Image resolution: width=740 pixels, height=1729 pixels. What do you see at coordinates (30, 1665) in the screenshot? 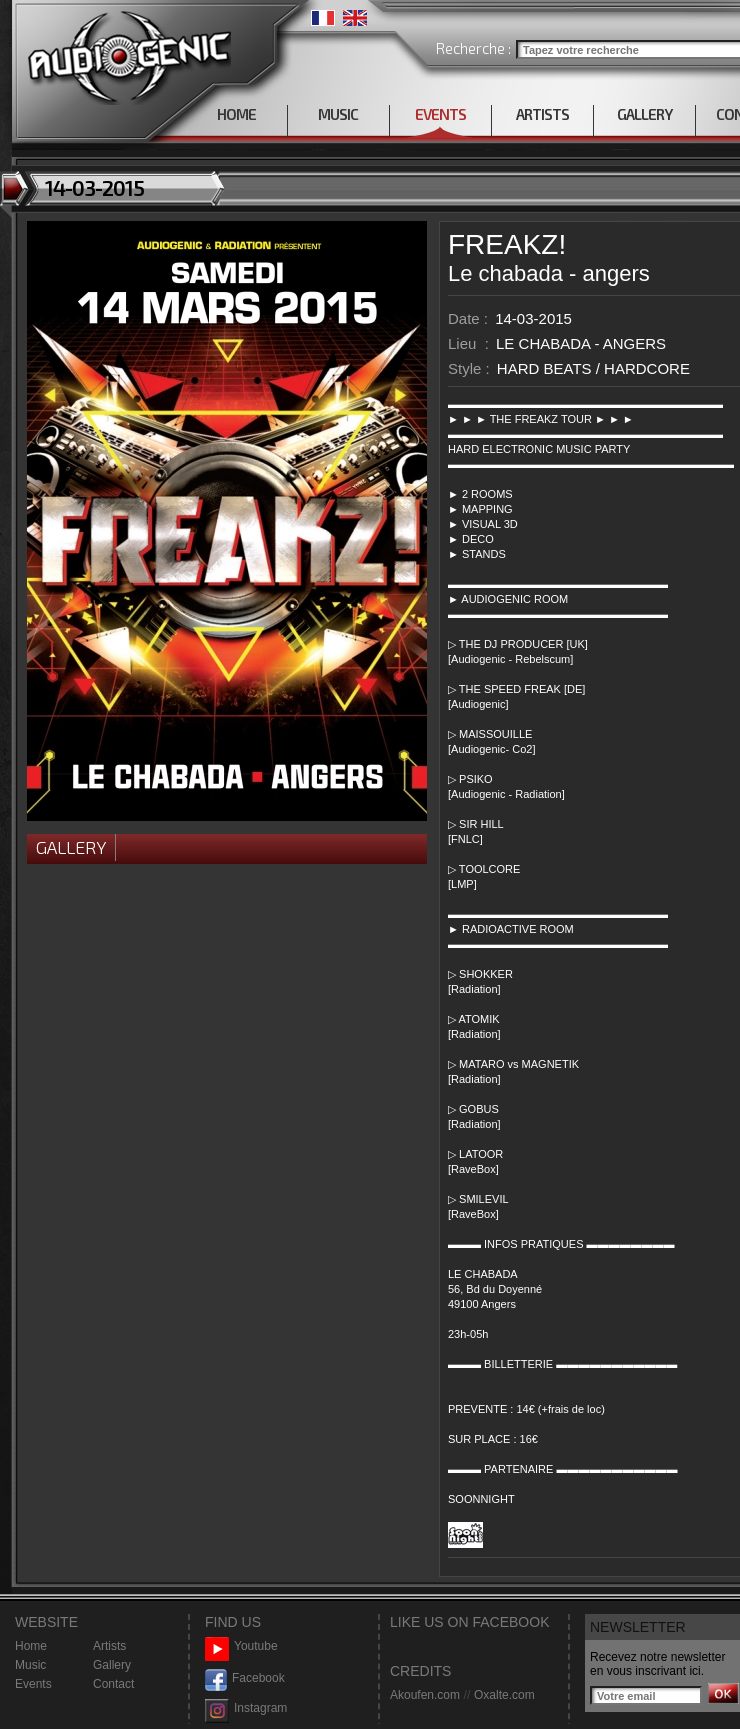
I see `Music` at bounding box center [30, 1665].